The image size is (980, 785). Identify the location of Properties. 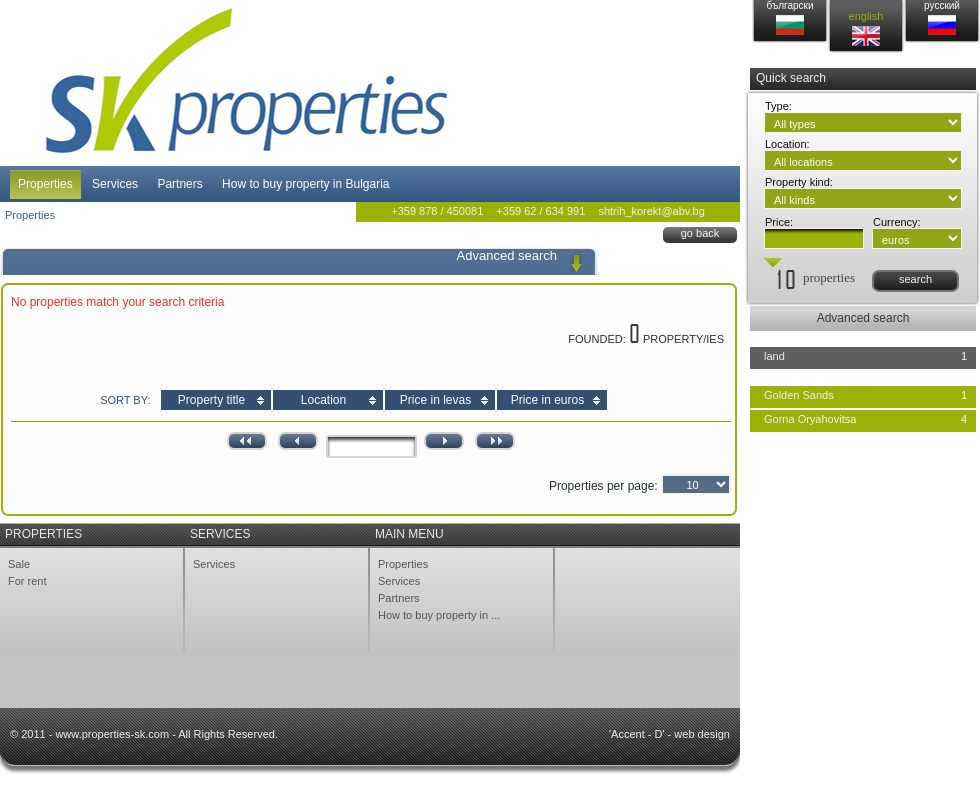
(45, 184).